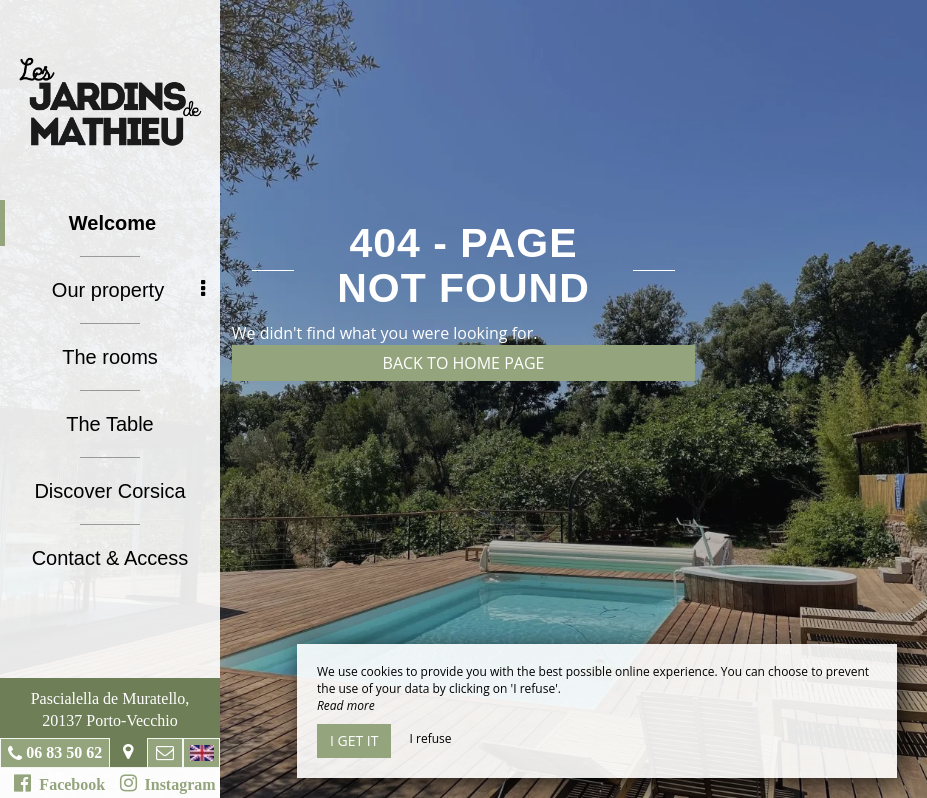  I want to click on Contact & Access, so click(110, 558).